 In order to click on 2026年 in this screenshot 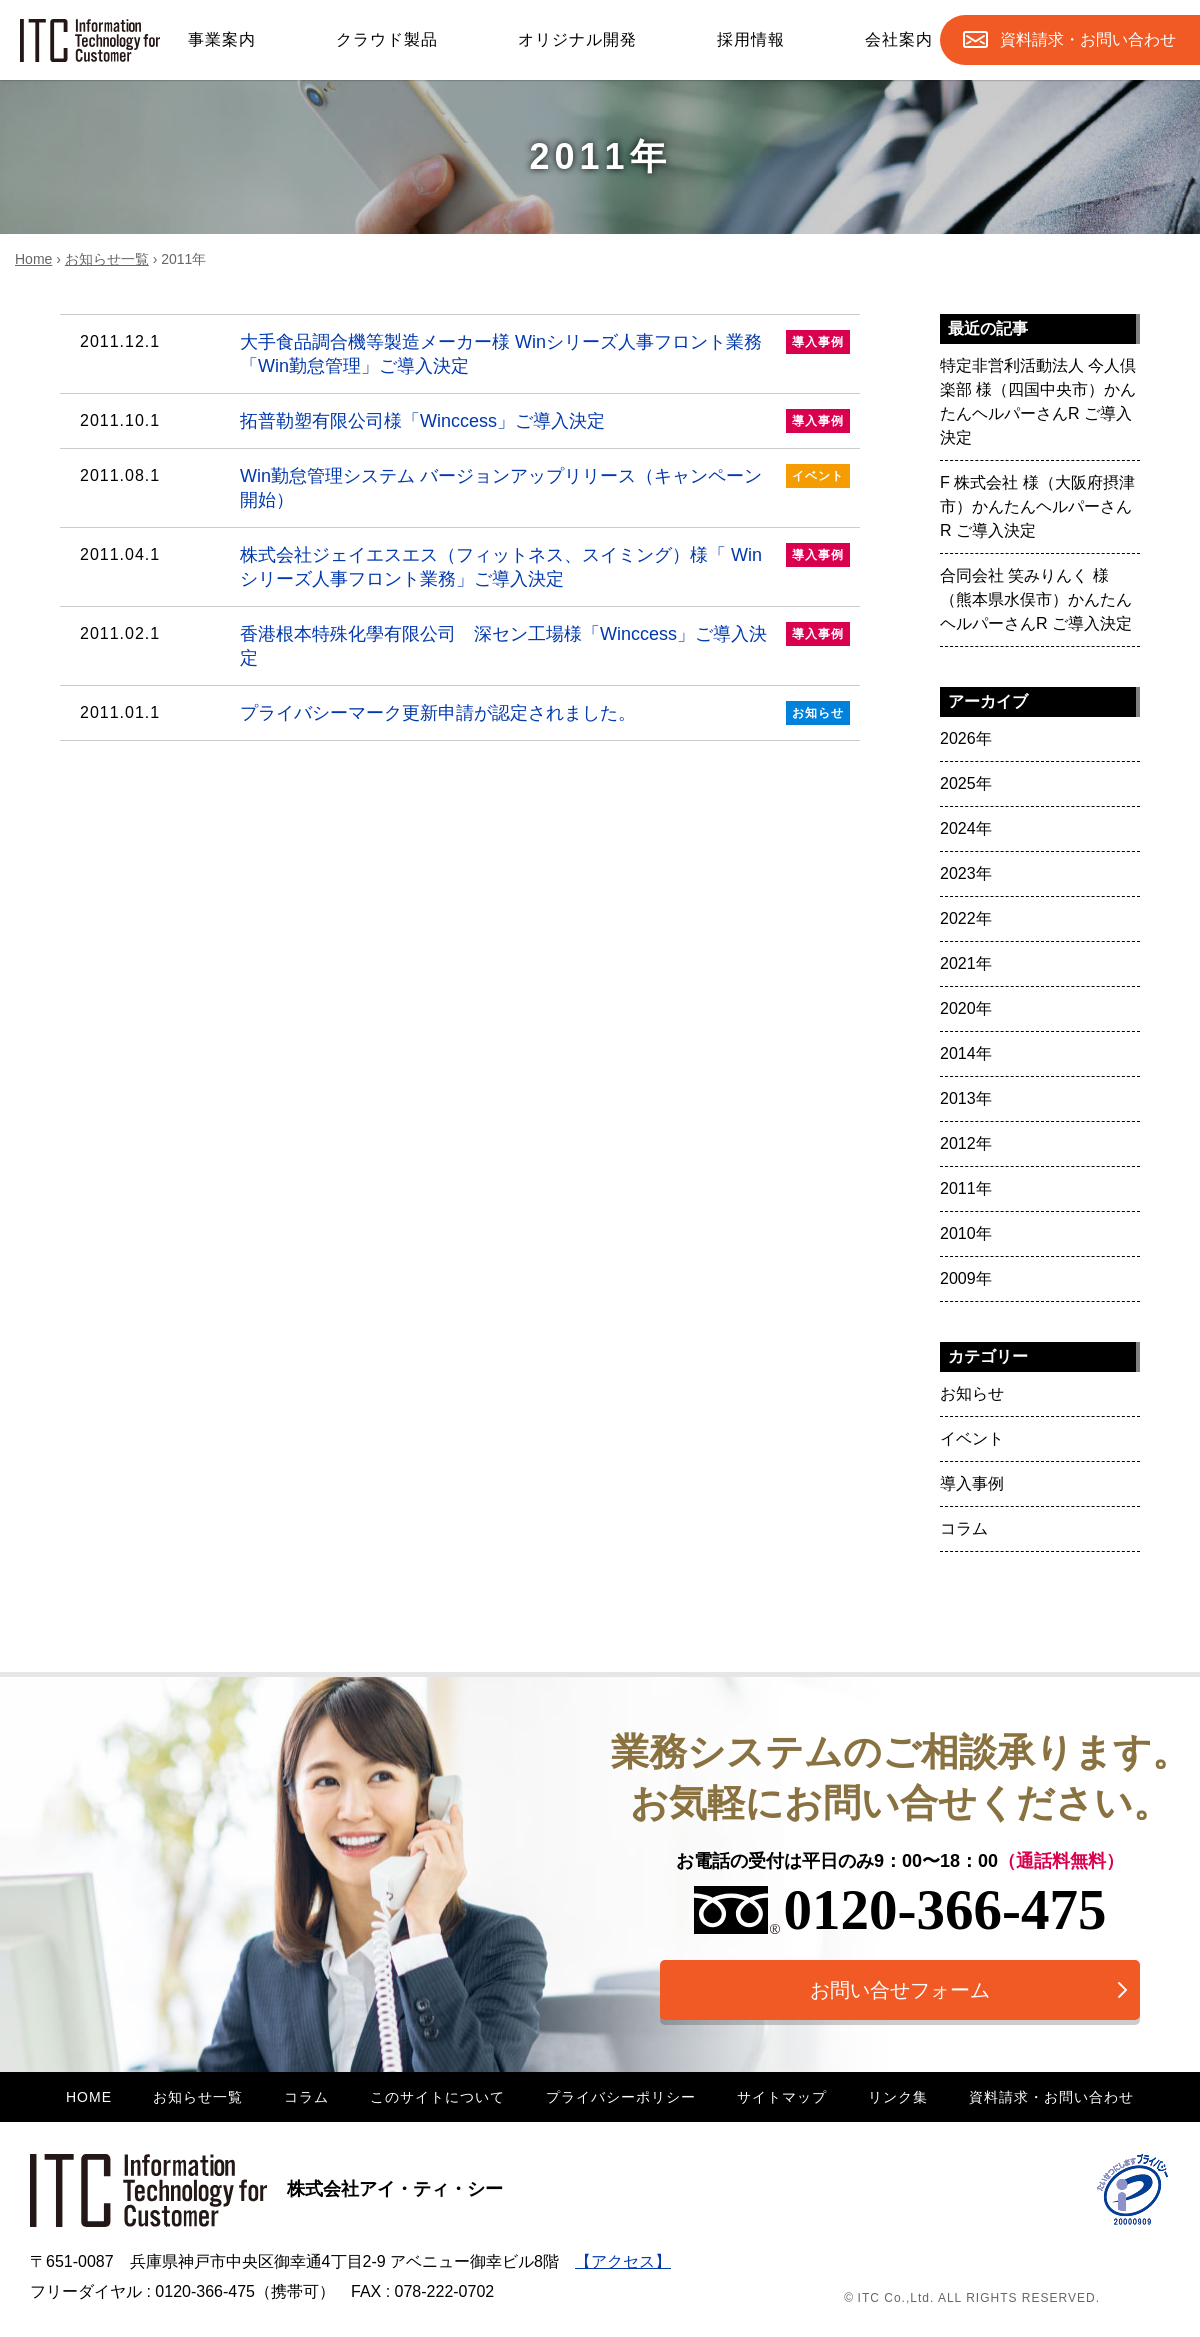, I will do `click(966, 738)`.